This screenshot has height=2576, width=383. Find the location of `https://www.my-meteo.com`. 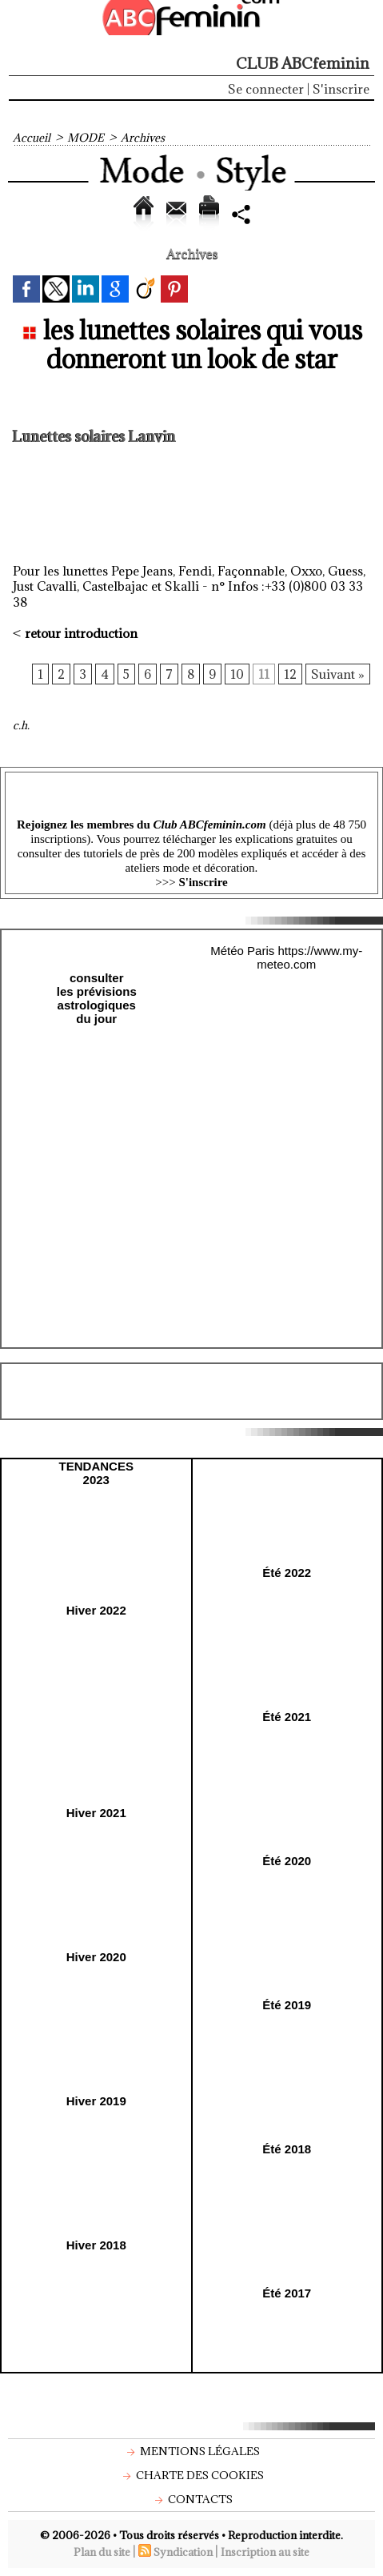

https://www.my-meteo.com is located at coordinates (309, 957).